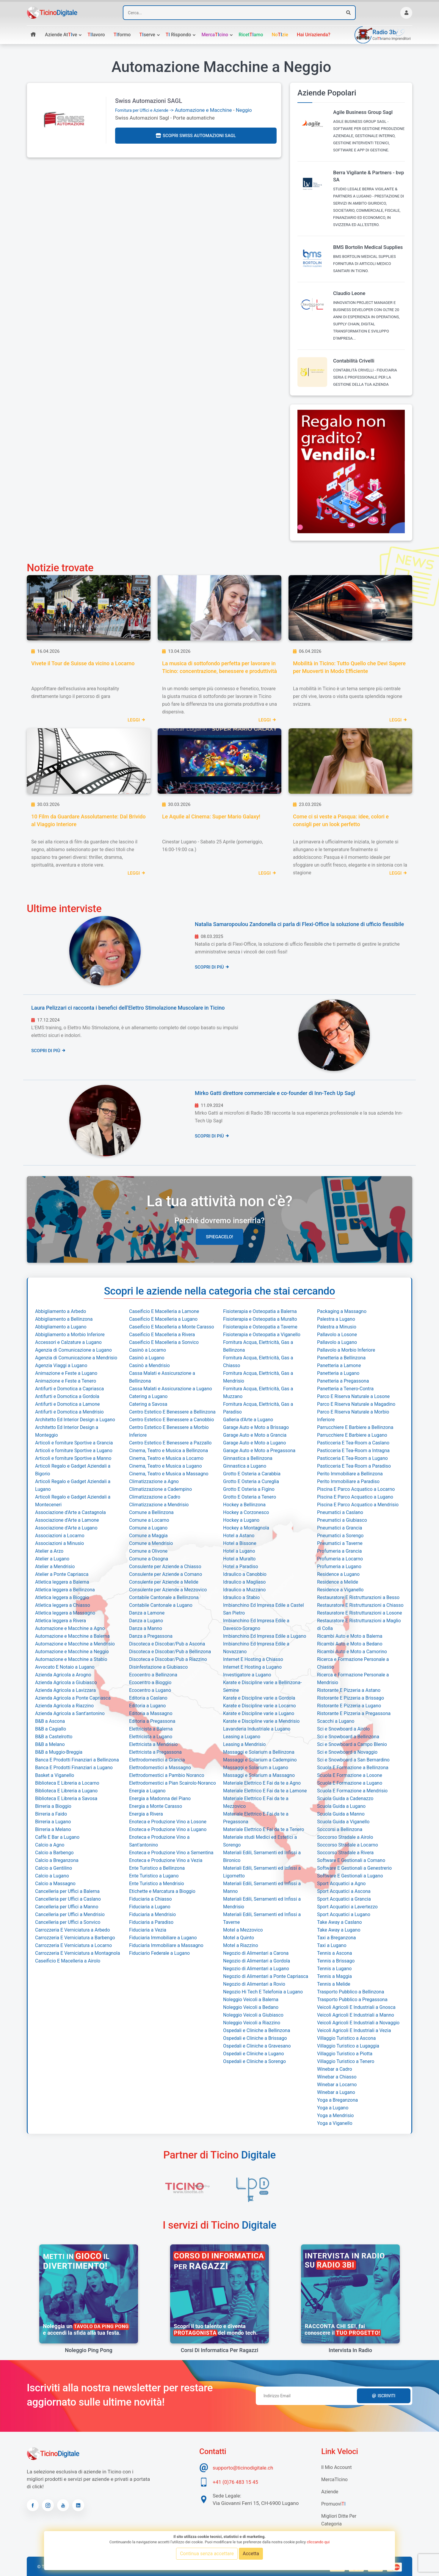  What do you see at coordinates (151, 1636) in the screenshot?
I see `Danza a Pregassona` at bounding box center [151, 1636].